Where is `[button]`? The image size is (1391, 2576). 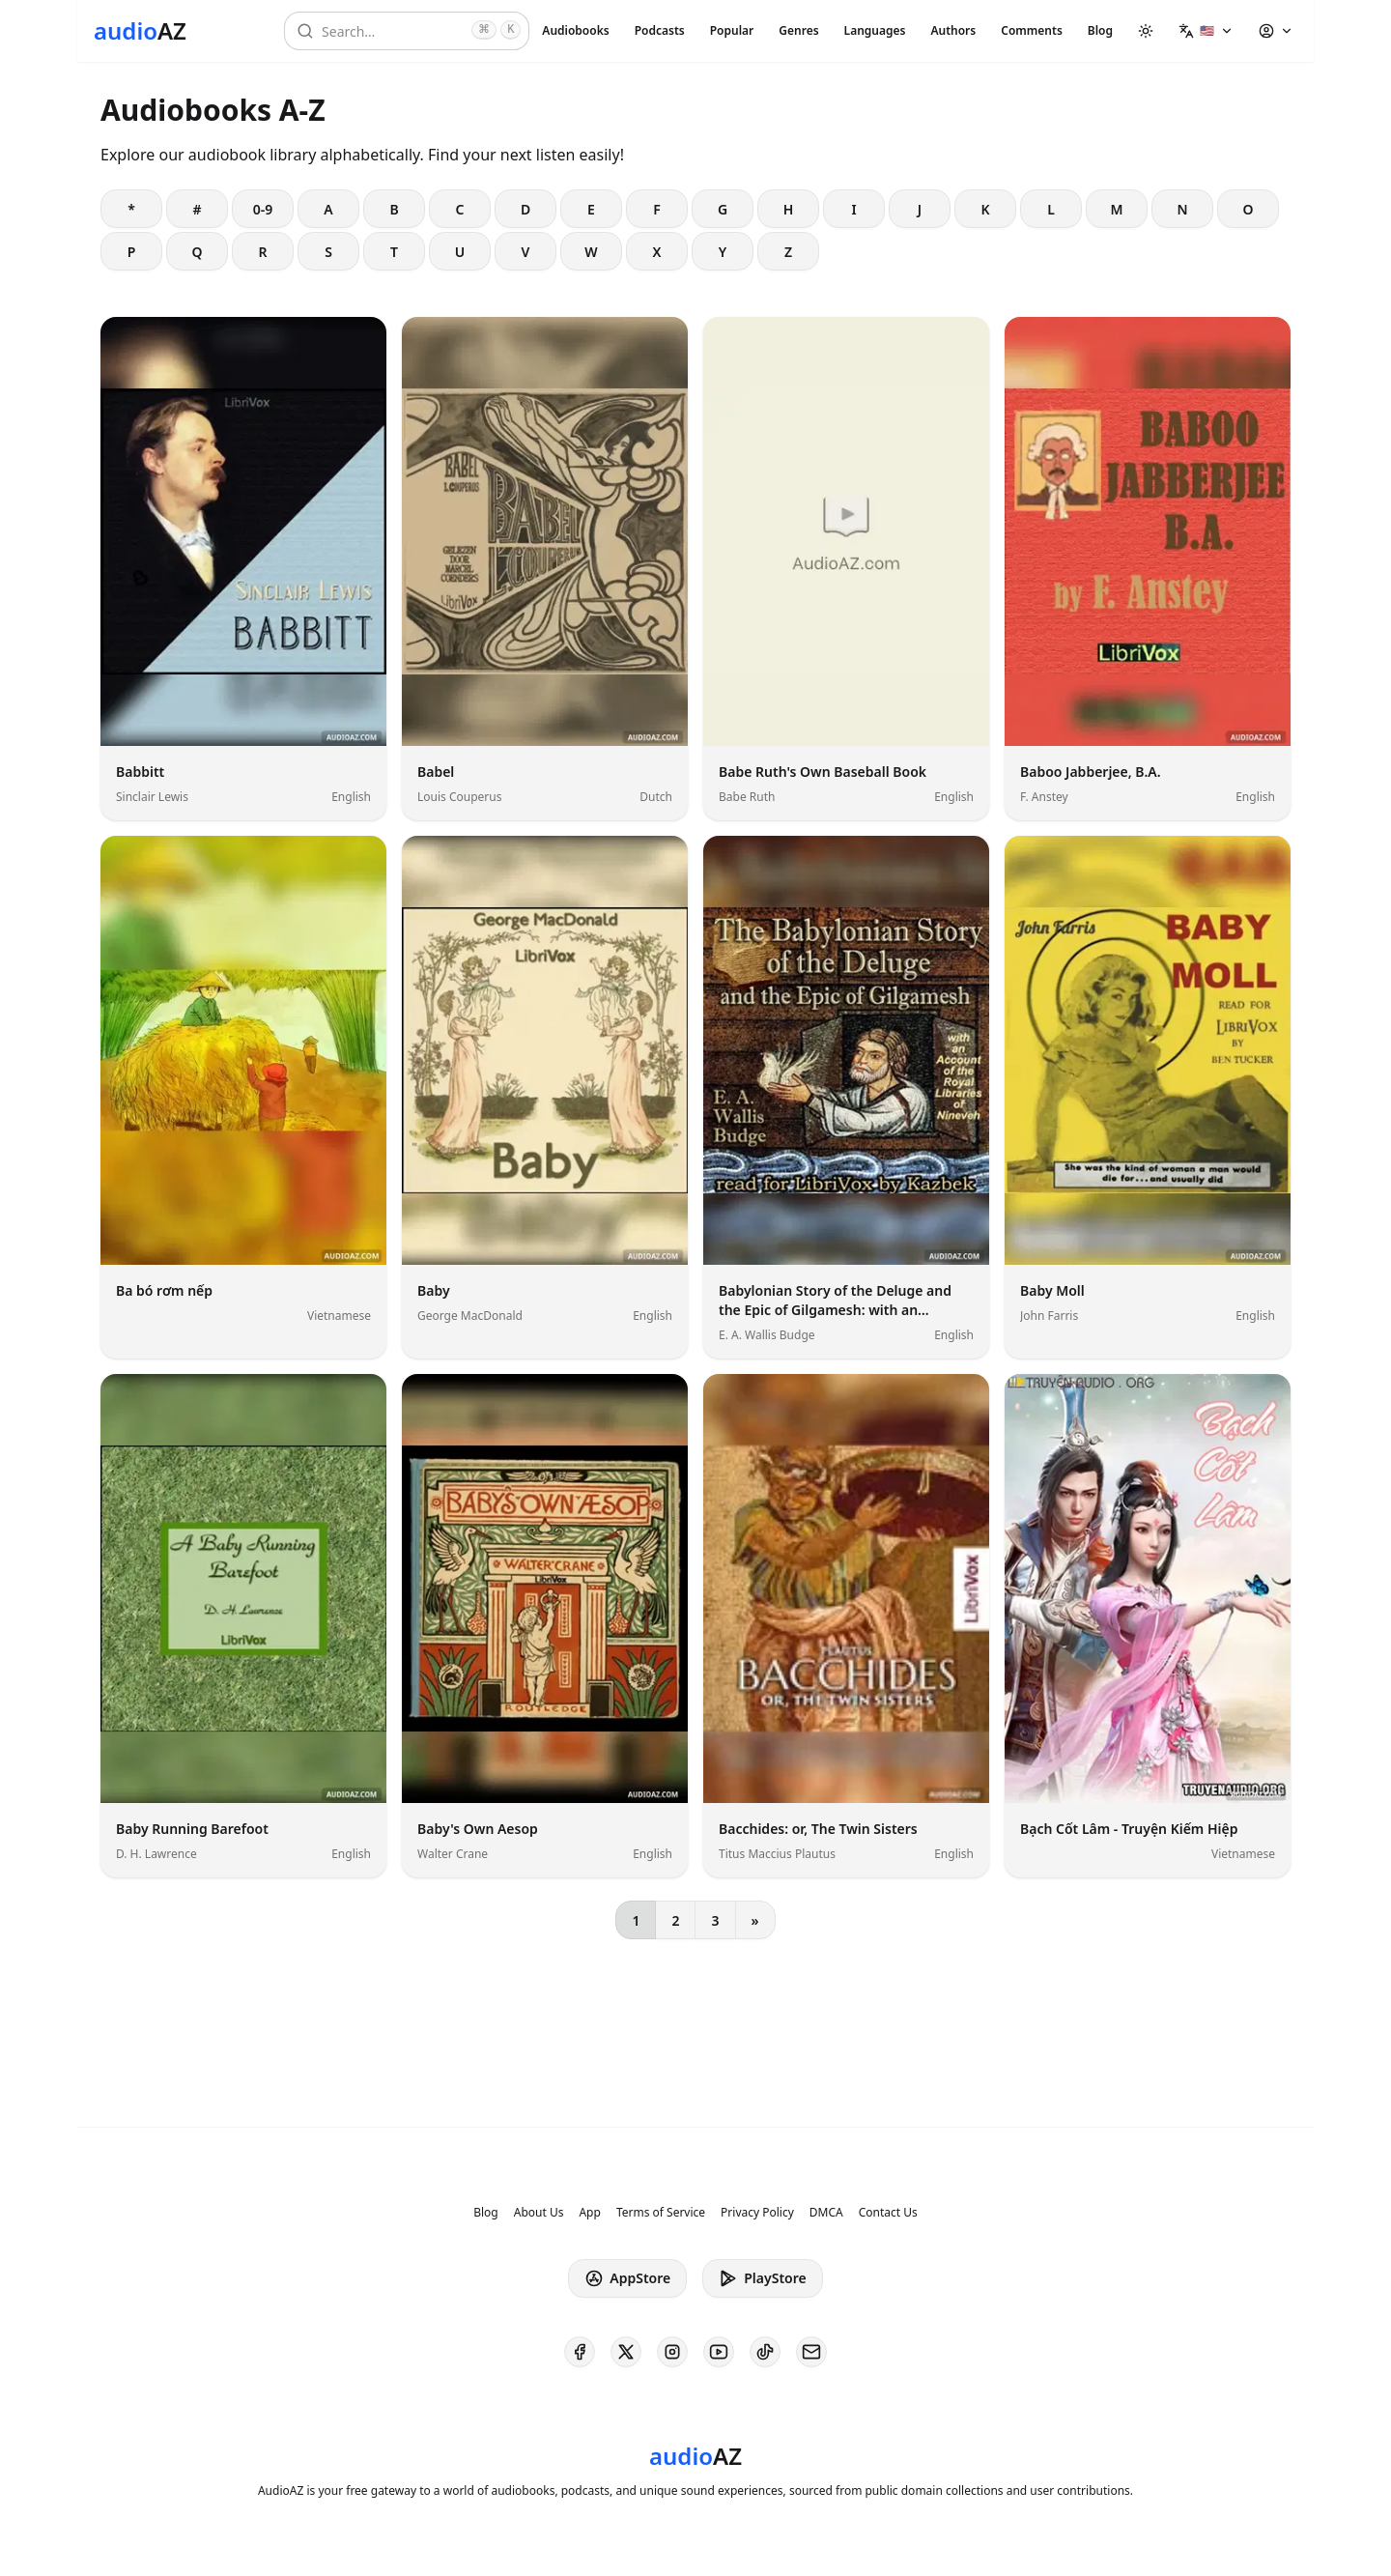
[button] is located at coordinates (1206, 30).